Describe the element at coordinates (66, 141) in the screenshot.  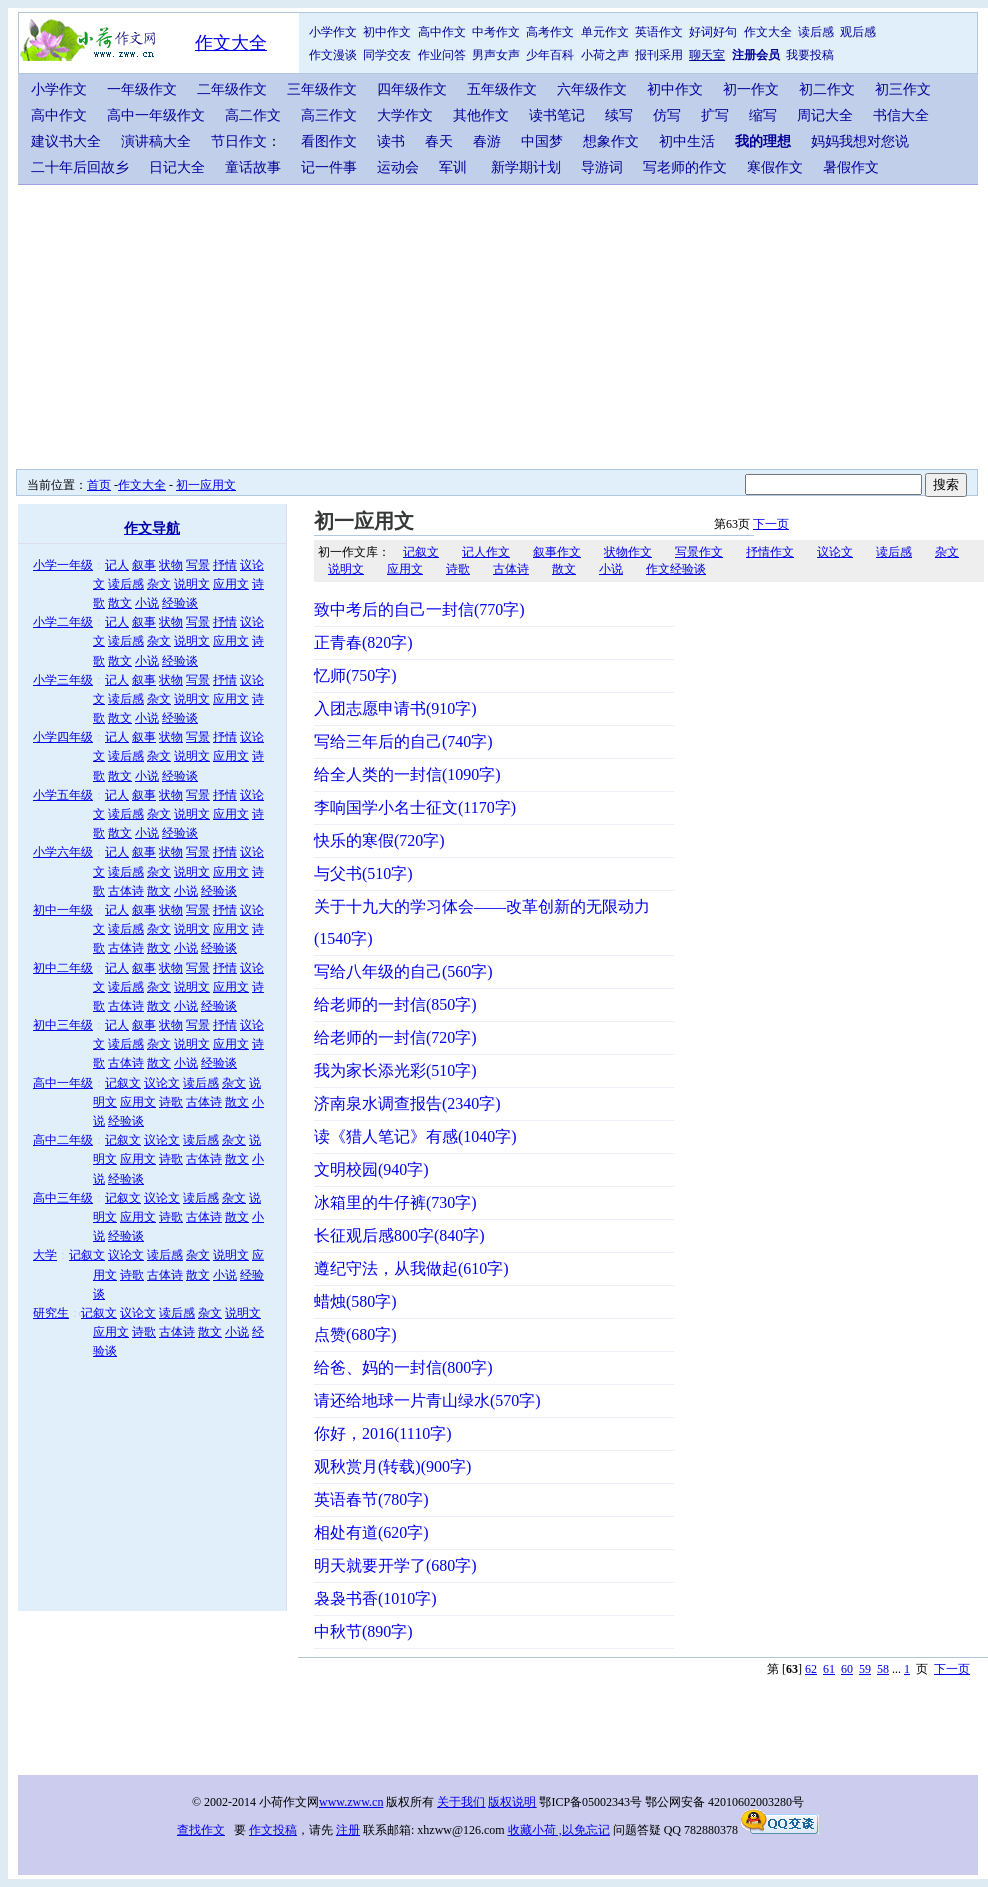
I see `建议书大全` at that location.